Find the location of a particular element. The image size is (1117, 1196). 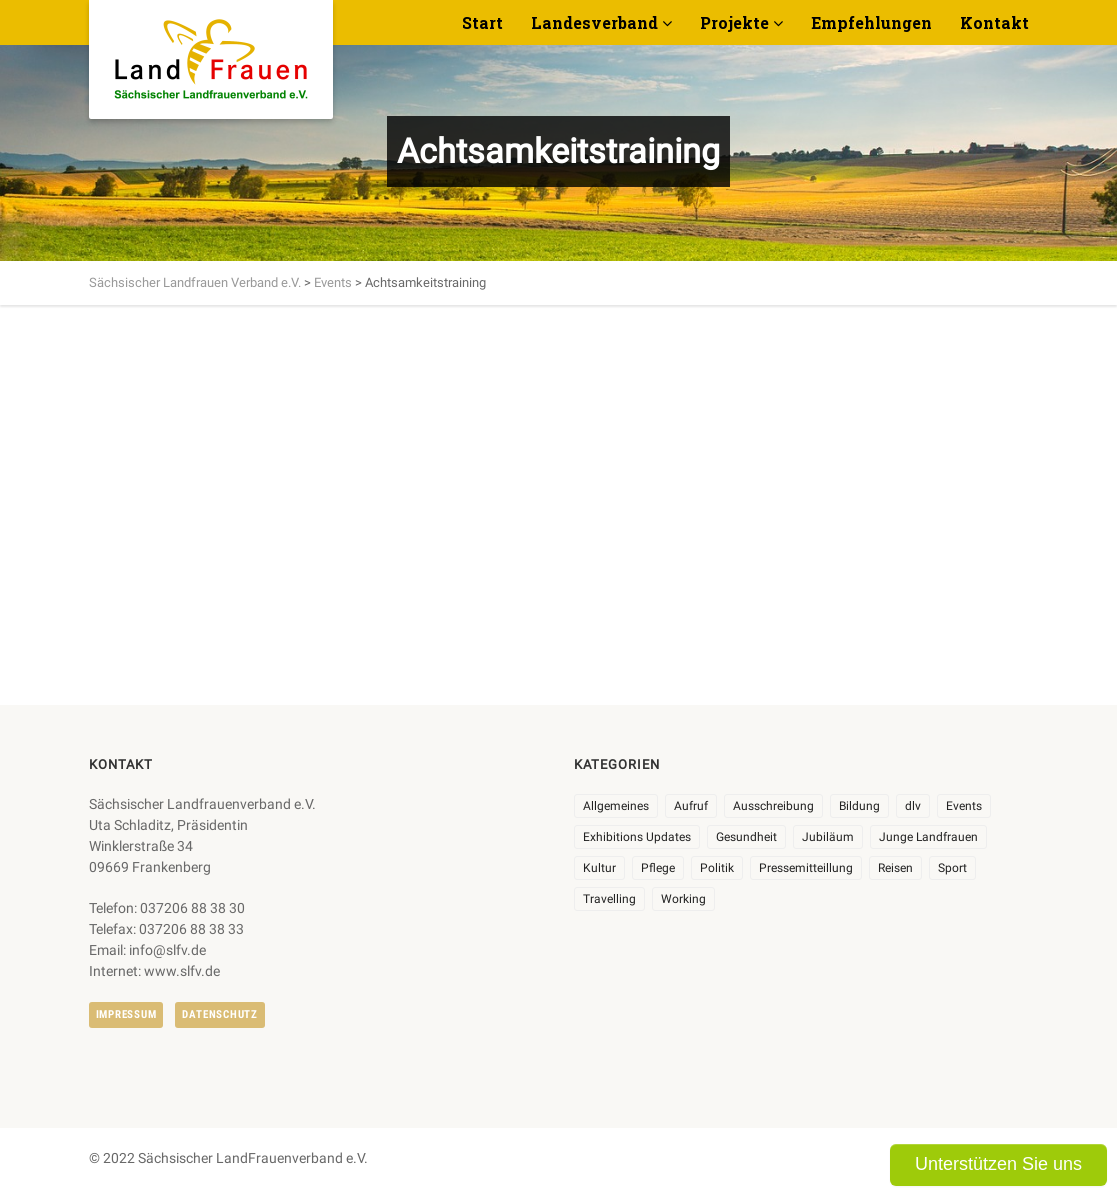

Ausschreibung [Ausschreibung (3 Einträge)] is located at coordinates (773, 806).